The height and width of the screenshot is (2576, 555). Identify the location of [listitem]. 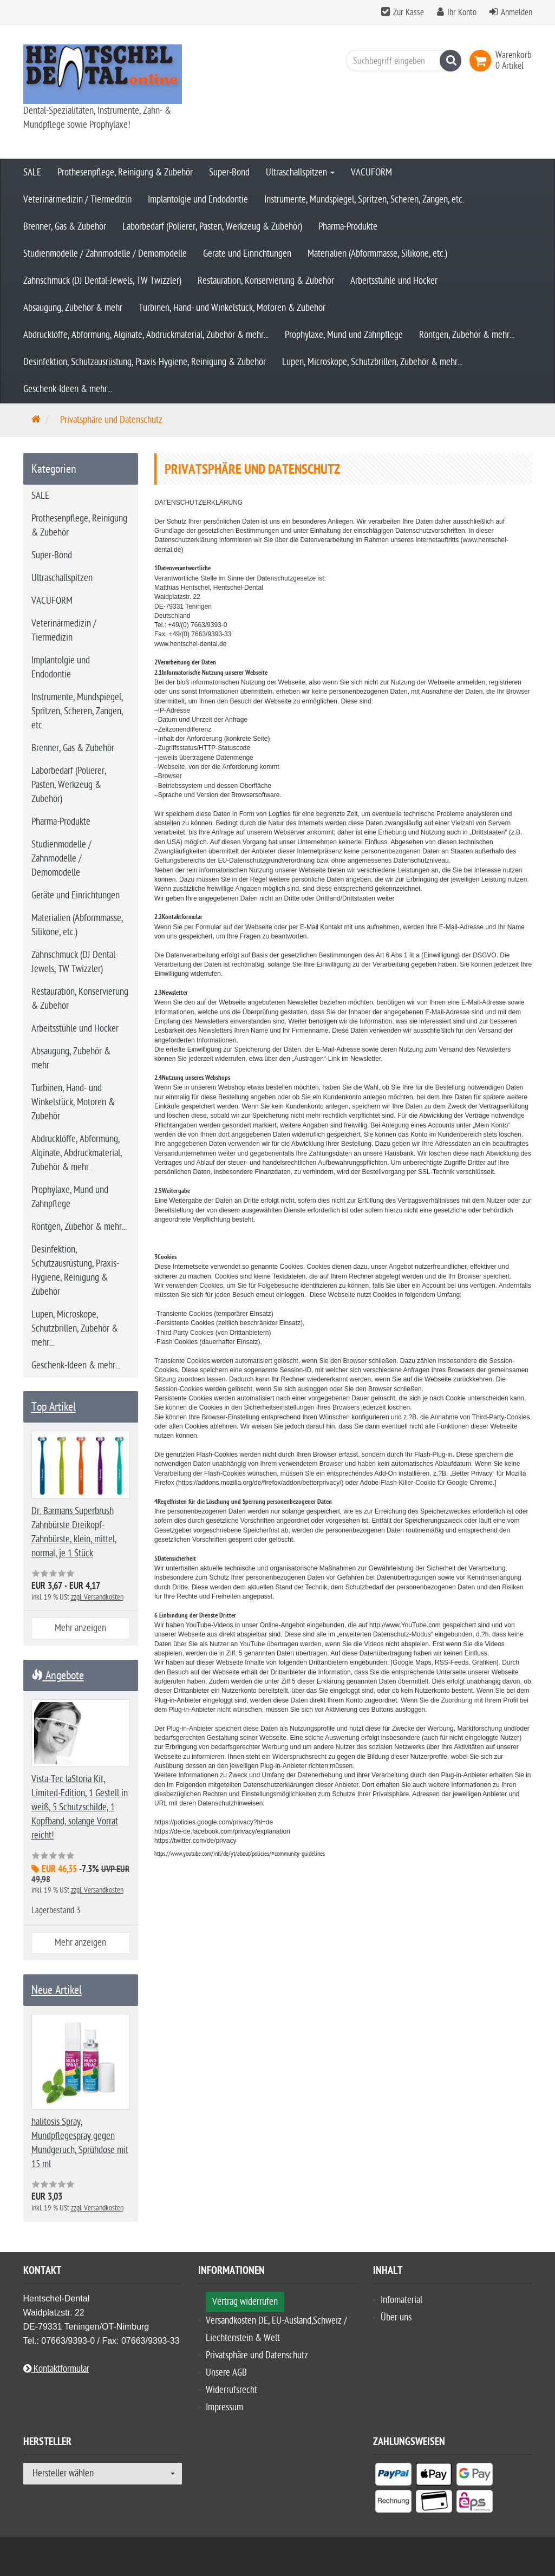
(393, 2476).